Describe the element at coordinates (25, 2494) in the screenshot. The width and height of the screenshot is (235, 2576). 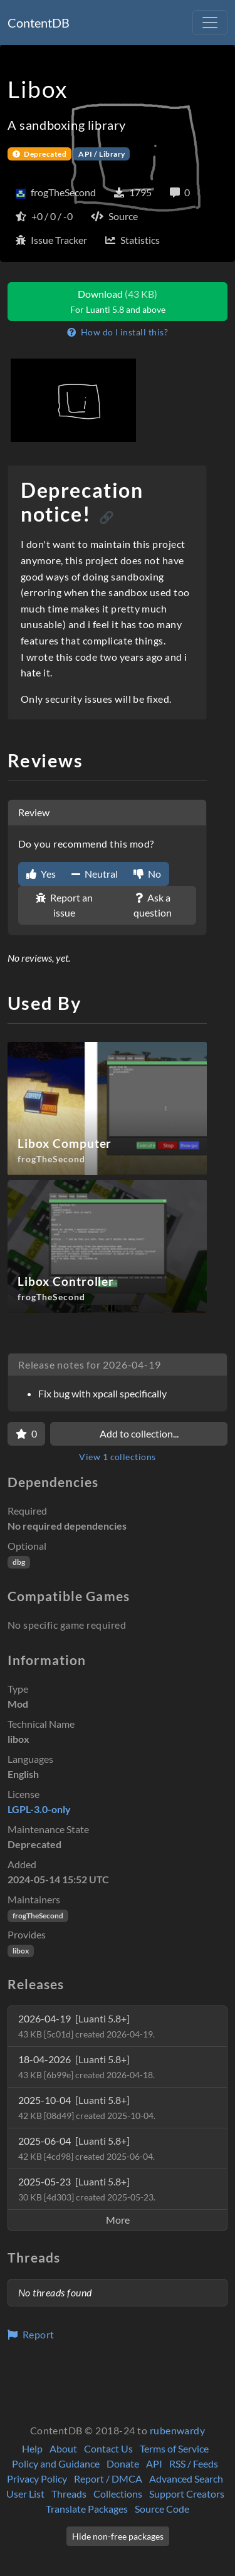
I see `User List` at that location.